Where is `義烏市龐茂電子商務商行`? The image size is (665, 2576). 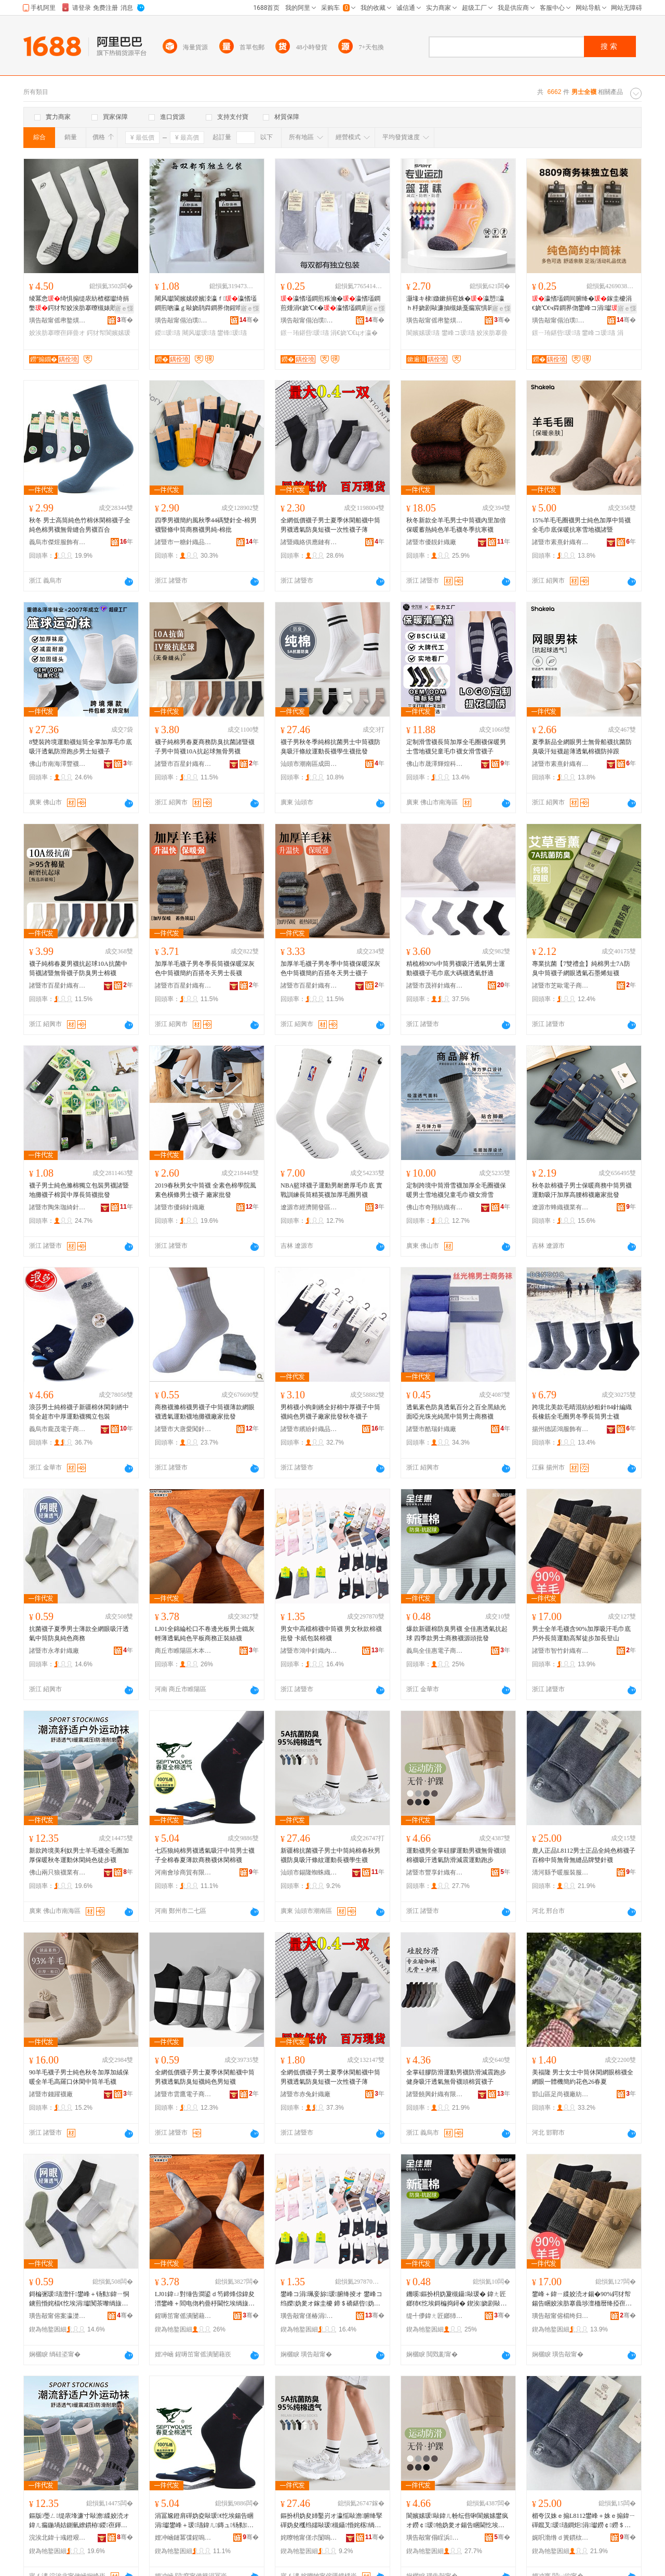 義烏市龐茂電子商務商行 is located at coordinates (57, 1429).